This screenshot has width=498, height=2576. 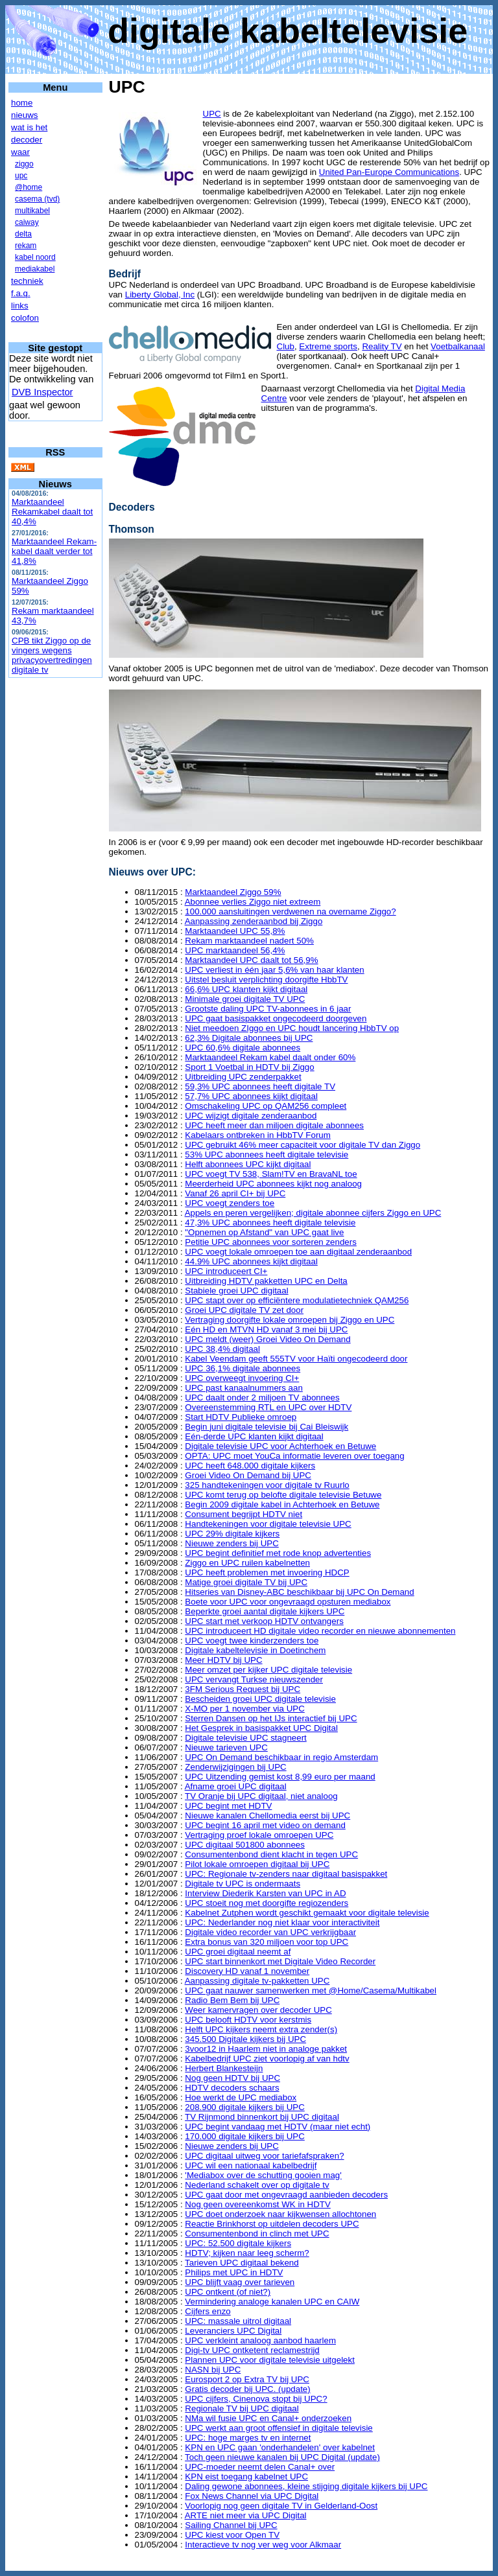 What do you see at coordinates (236, 1290) in the screenshot?
I see `Stabiele groei UPC digitaal` at bounding box center [236, 1290].